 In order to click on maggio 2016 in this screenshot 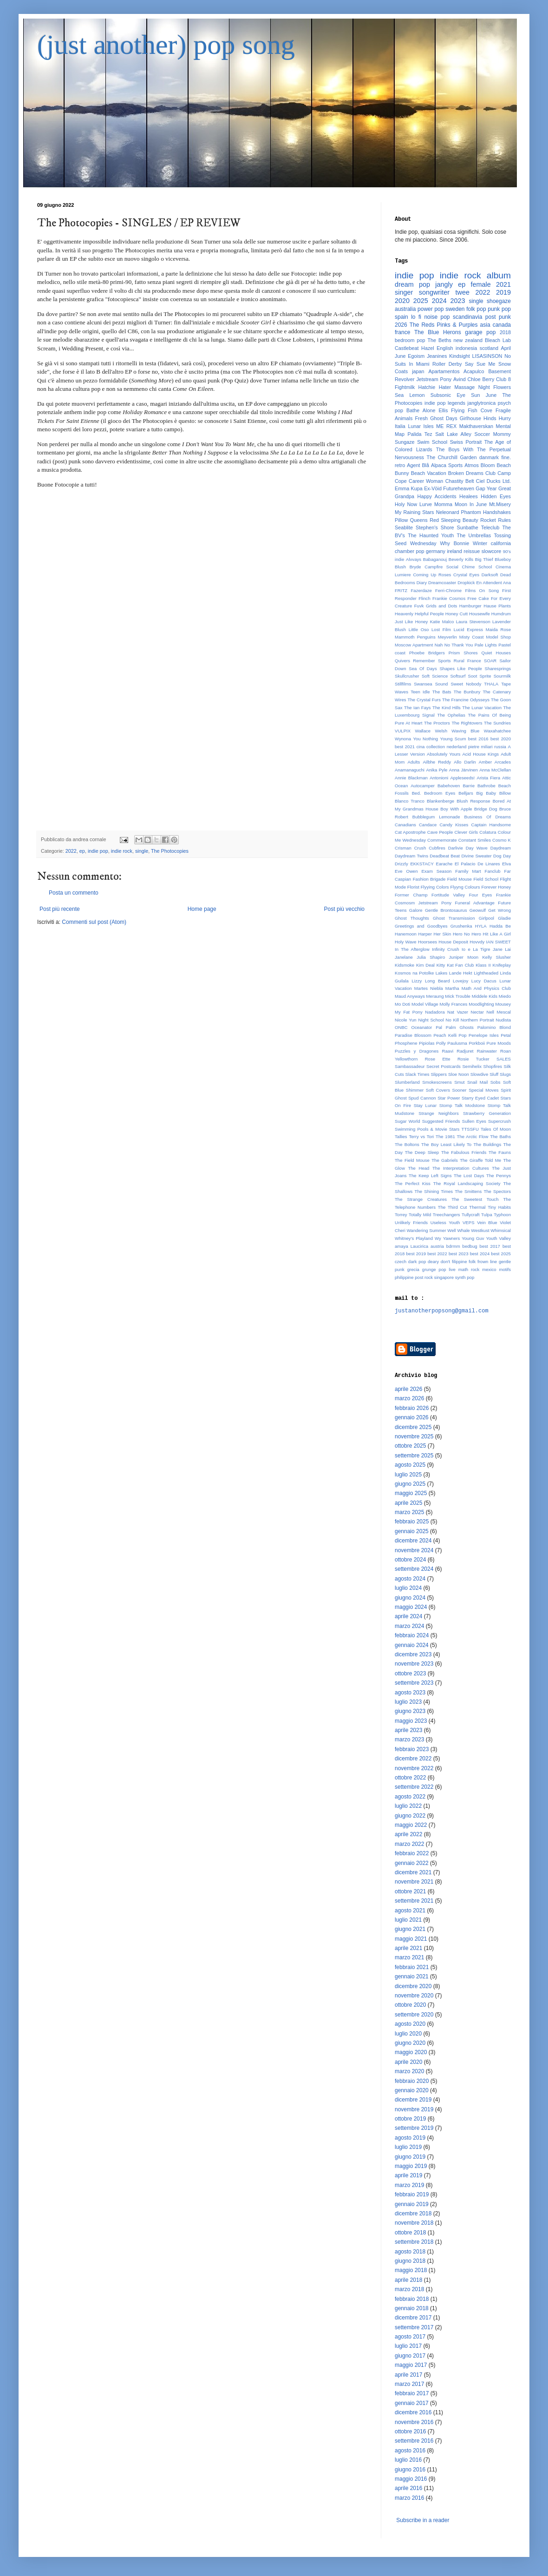, I will do `click(411, 2479)`.